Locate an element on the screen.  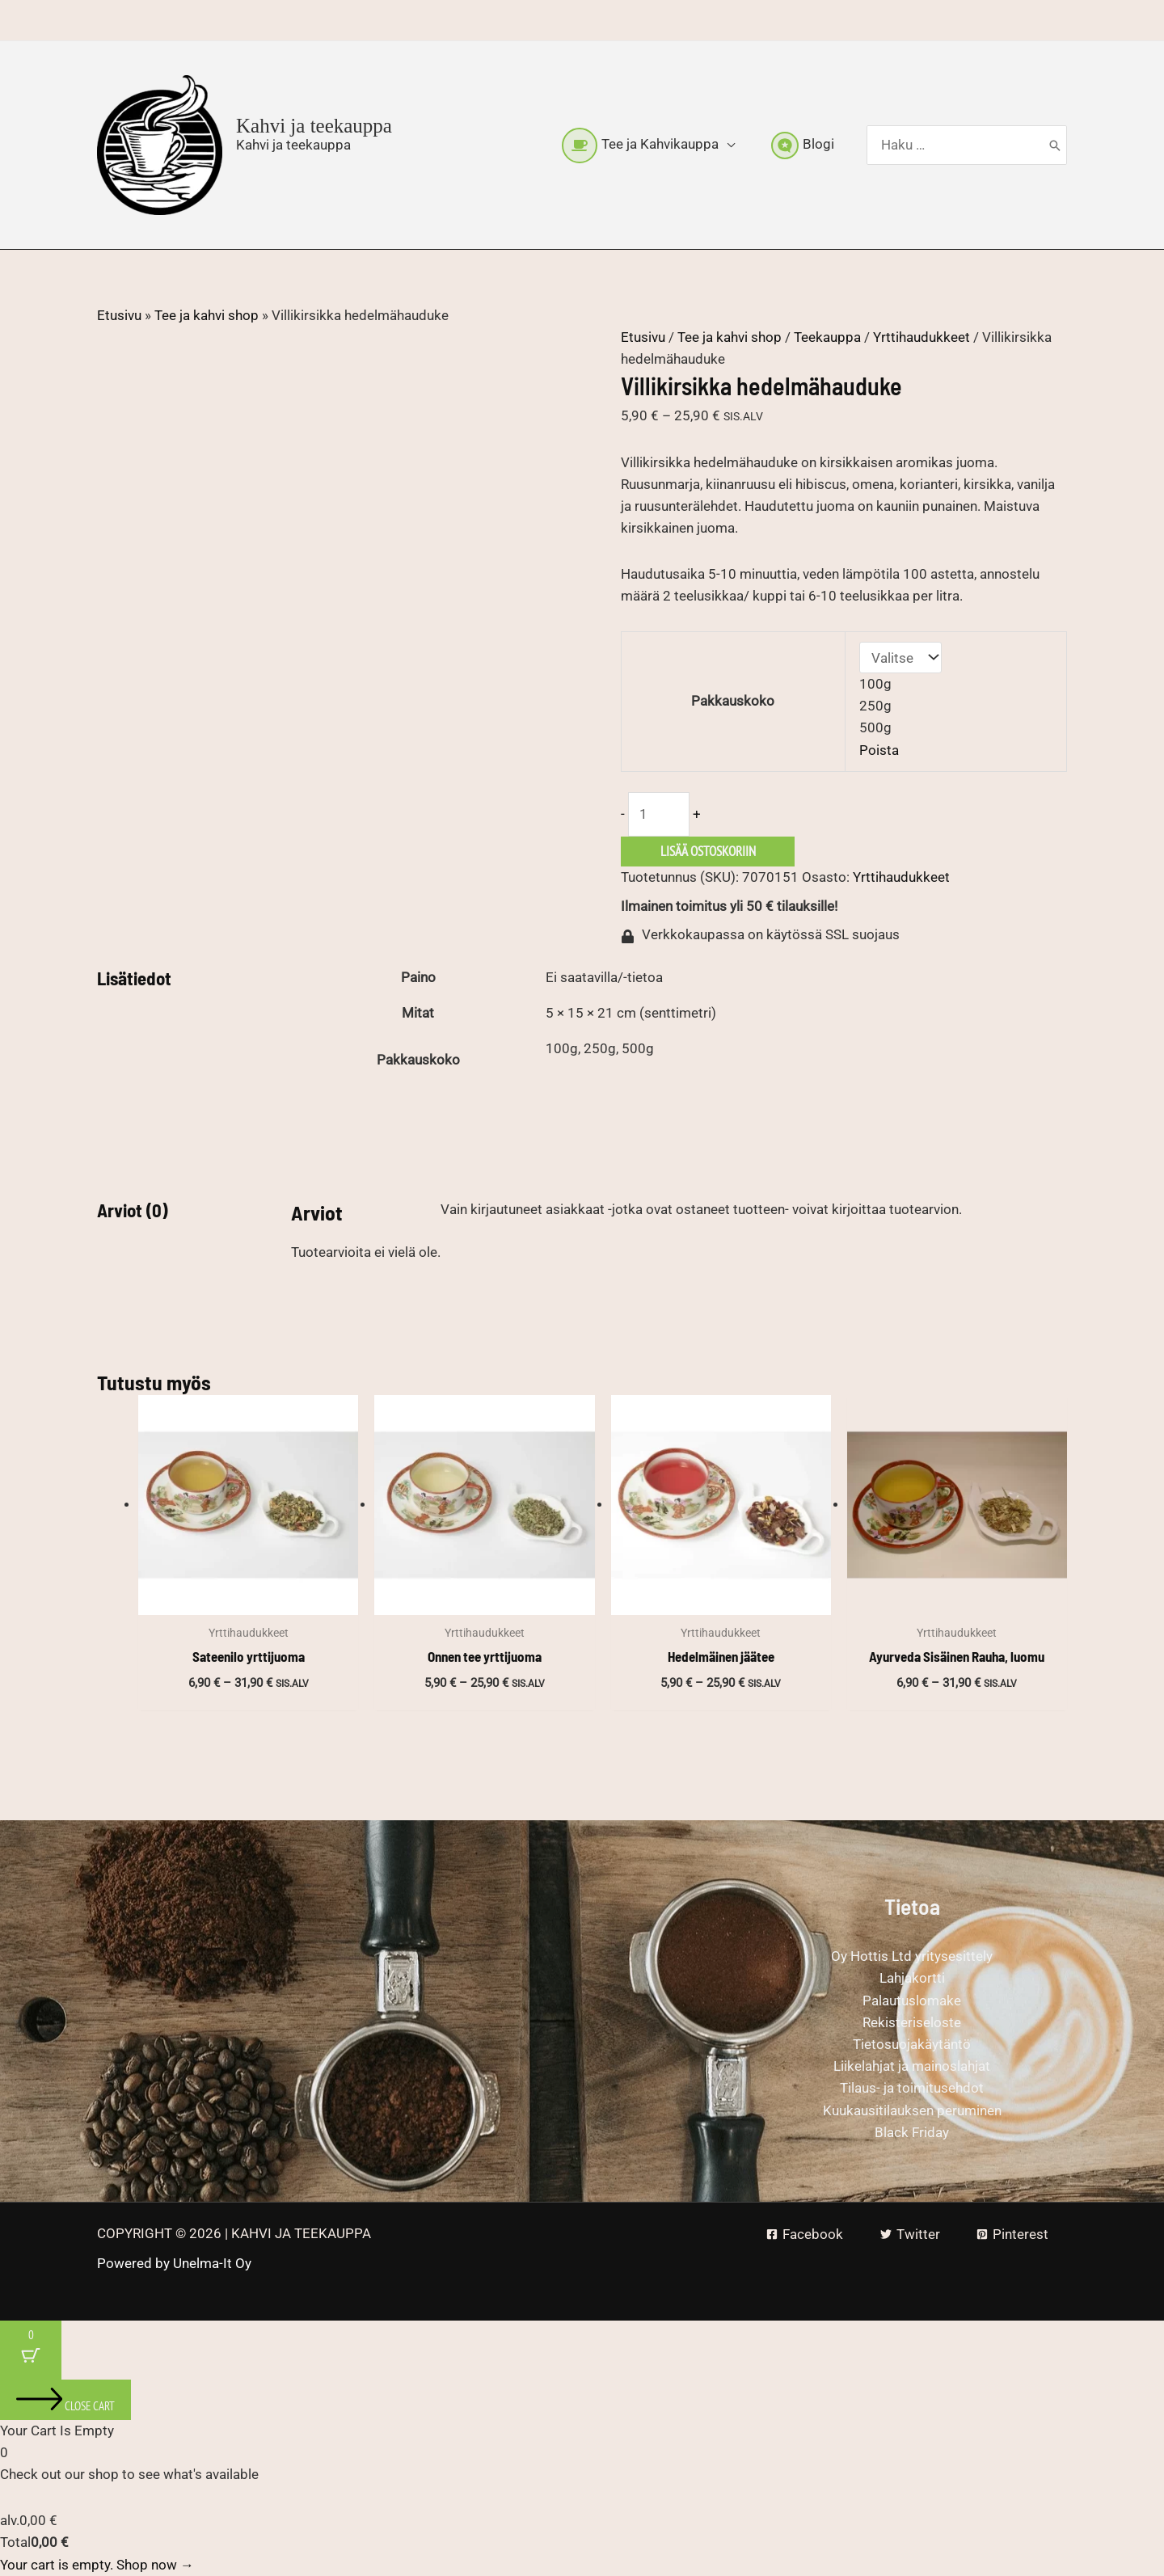
Tilaus- ja toimitusehdot is located at coordinates (912, 2088).